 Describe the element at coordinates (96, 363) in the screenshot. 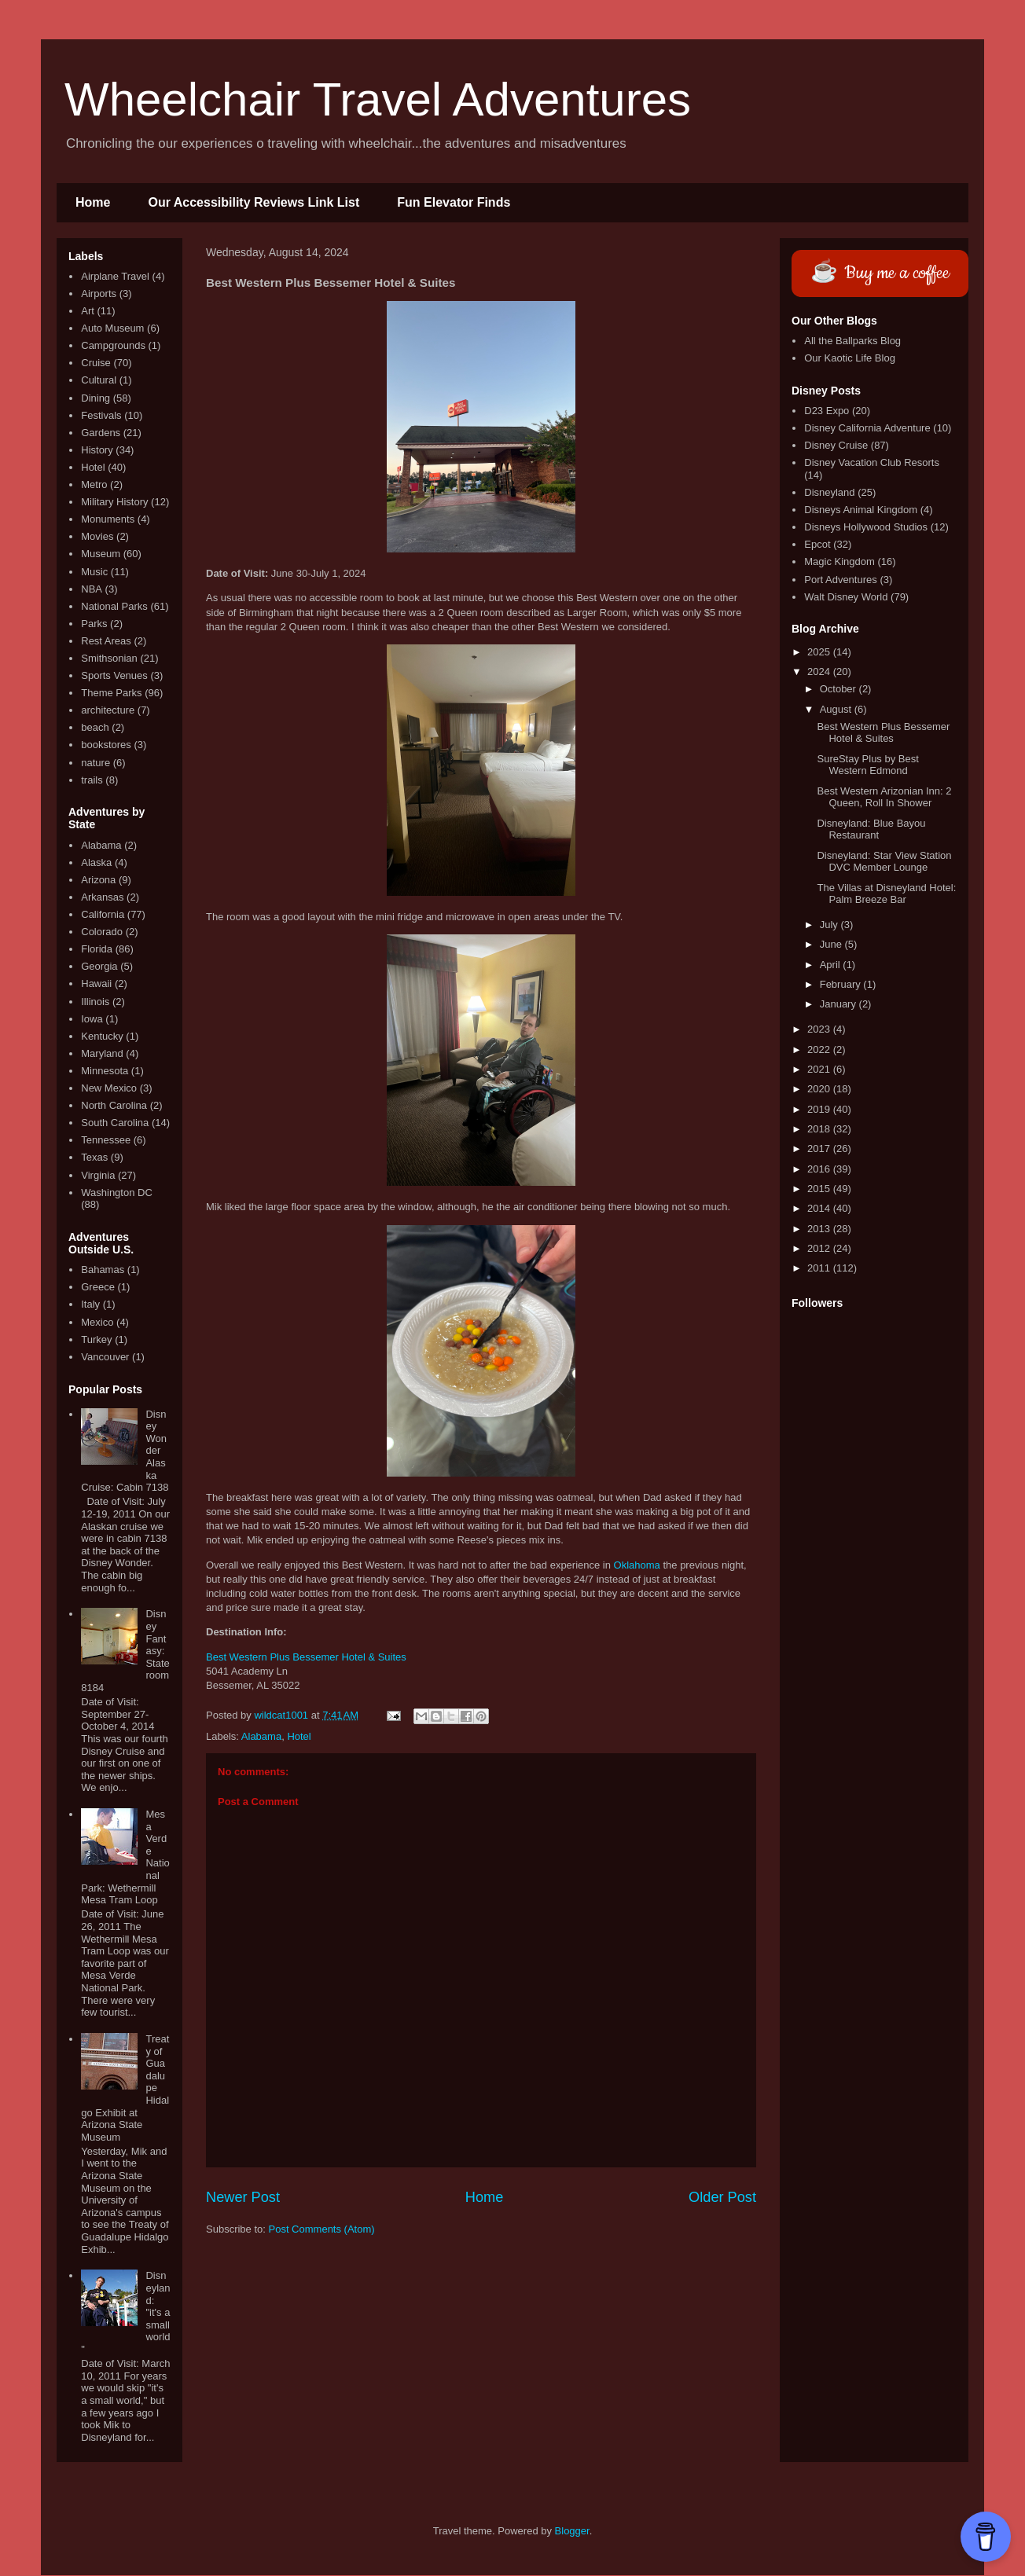

I see `Cruise` at that location.